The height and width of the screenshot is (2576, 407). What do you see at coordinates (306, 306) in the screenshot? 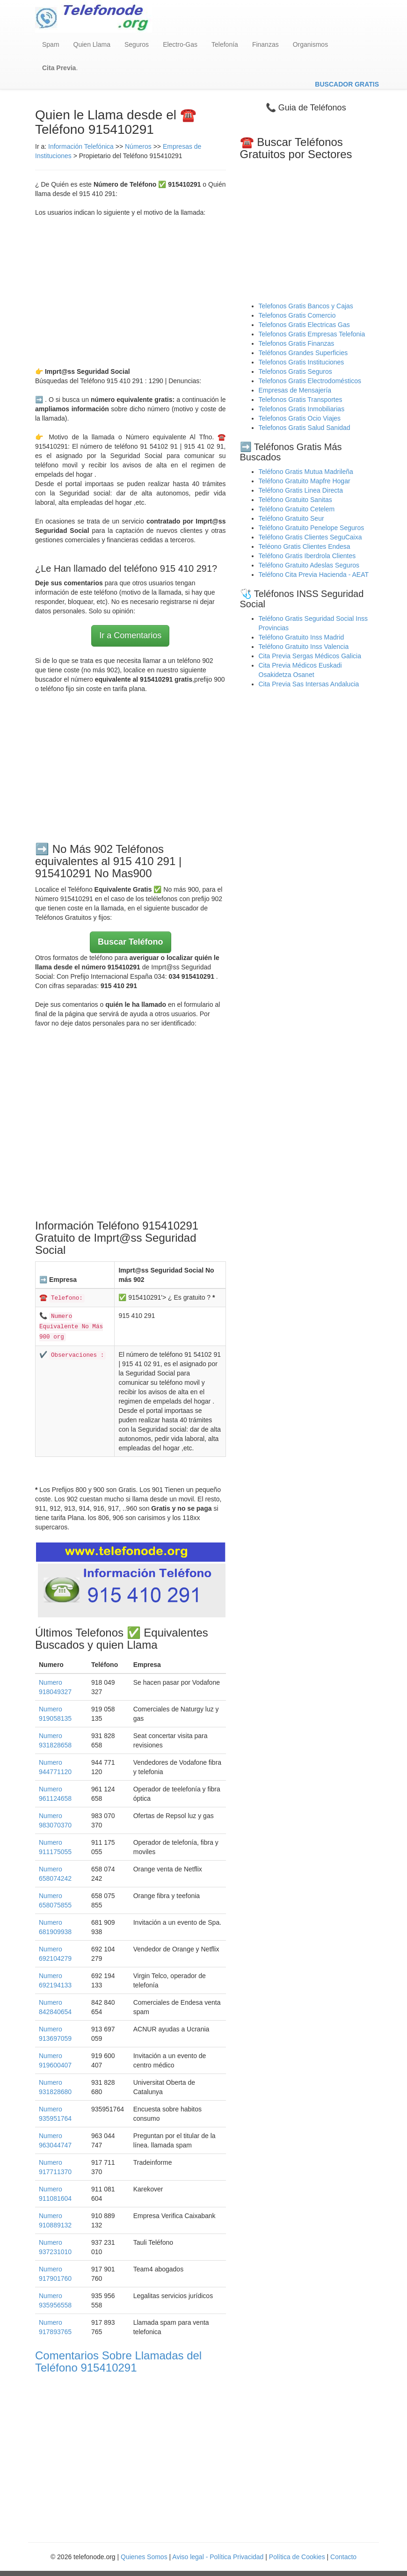
I see `Telefonos Gratis Bancos y Cajas` at bounding box center [306, 306].